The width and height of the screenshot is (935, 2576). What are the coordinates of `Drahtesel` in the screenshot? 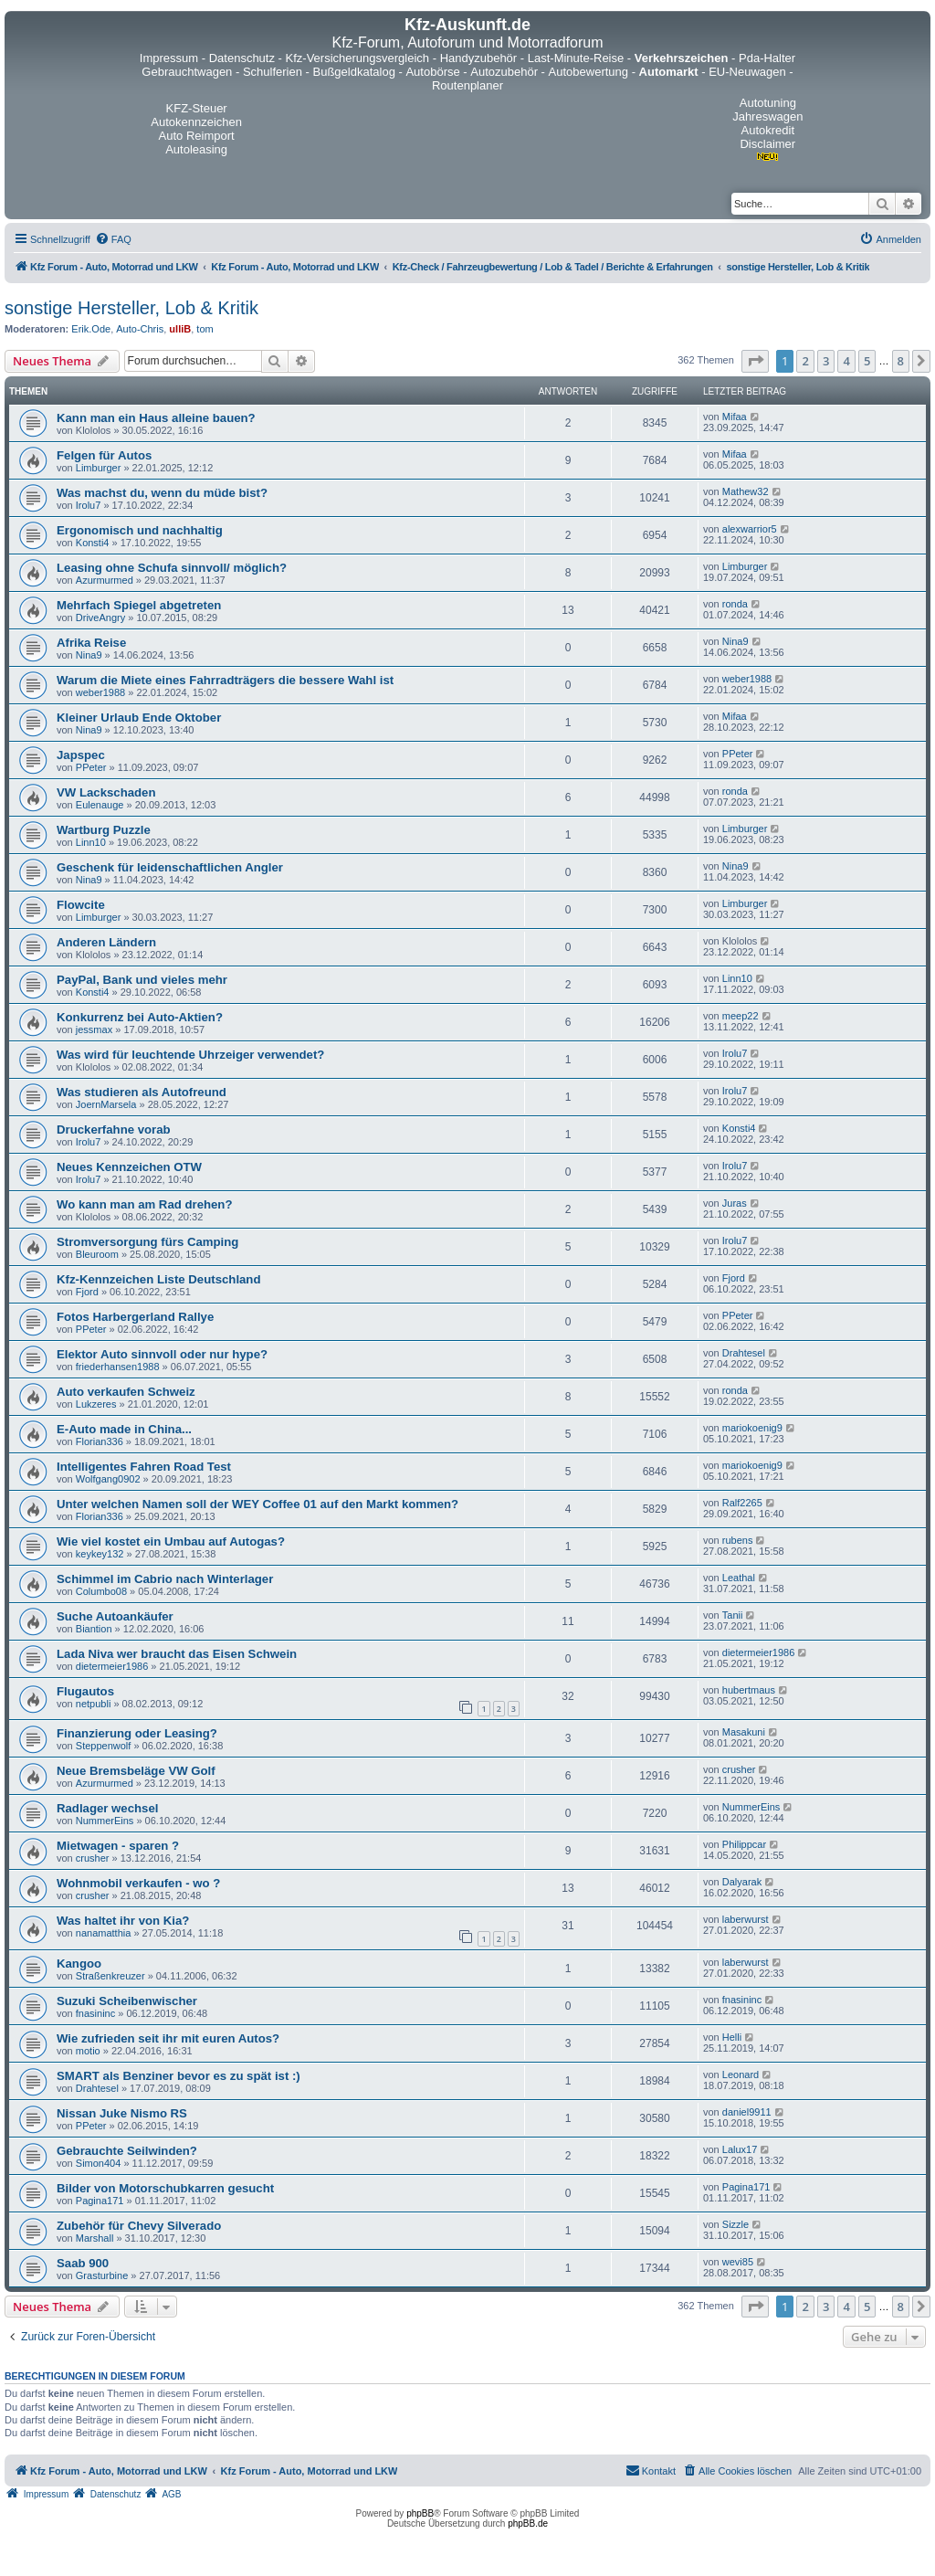 It's located at (743, 1352).